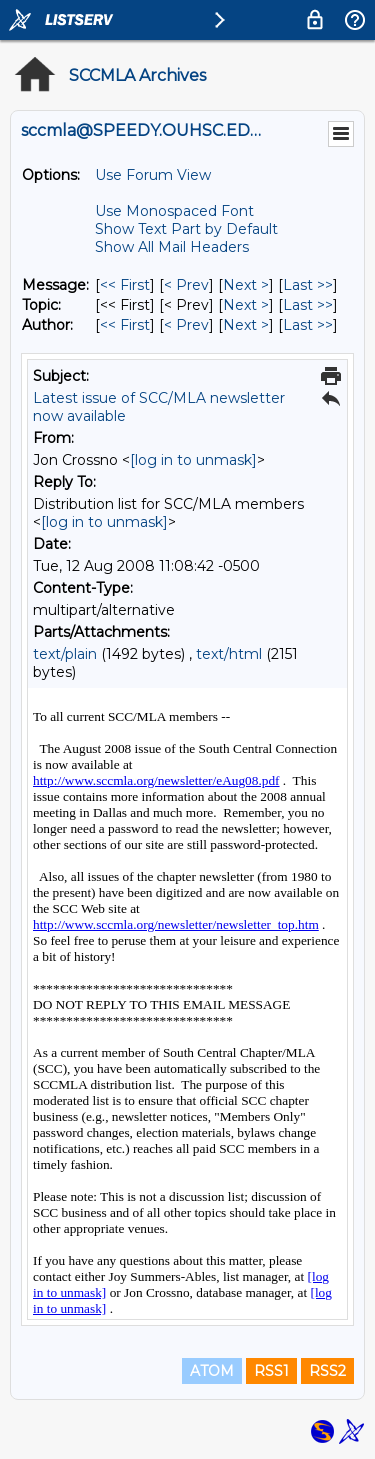 This screenshot has height=1459, width=375. I want to click on << First [First Message By Author], so click(125, 325).